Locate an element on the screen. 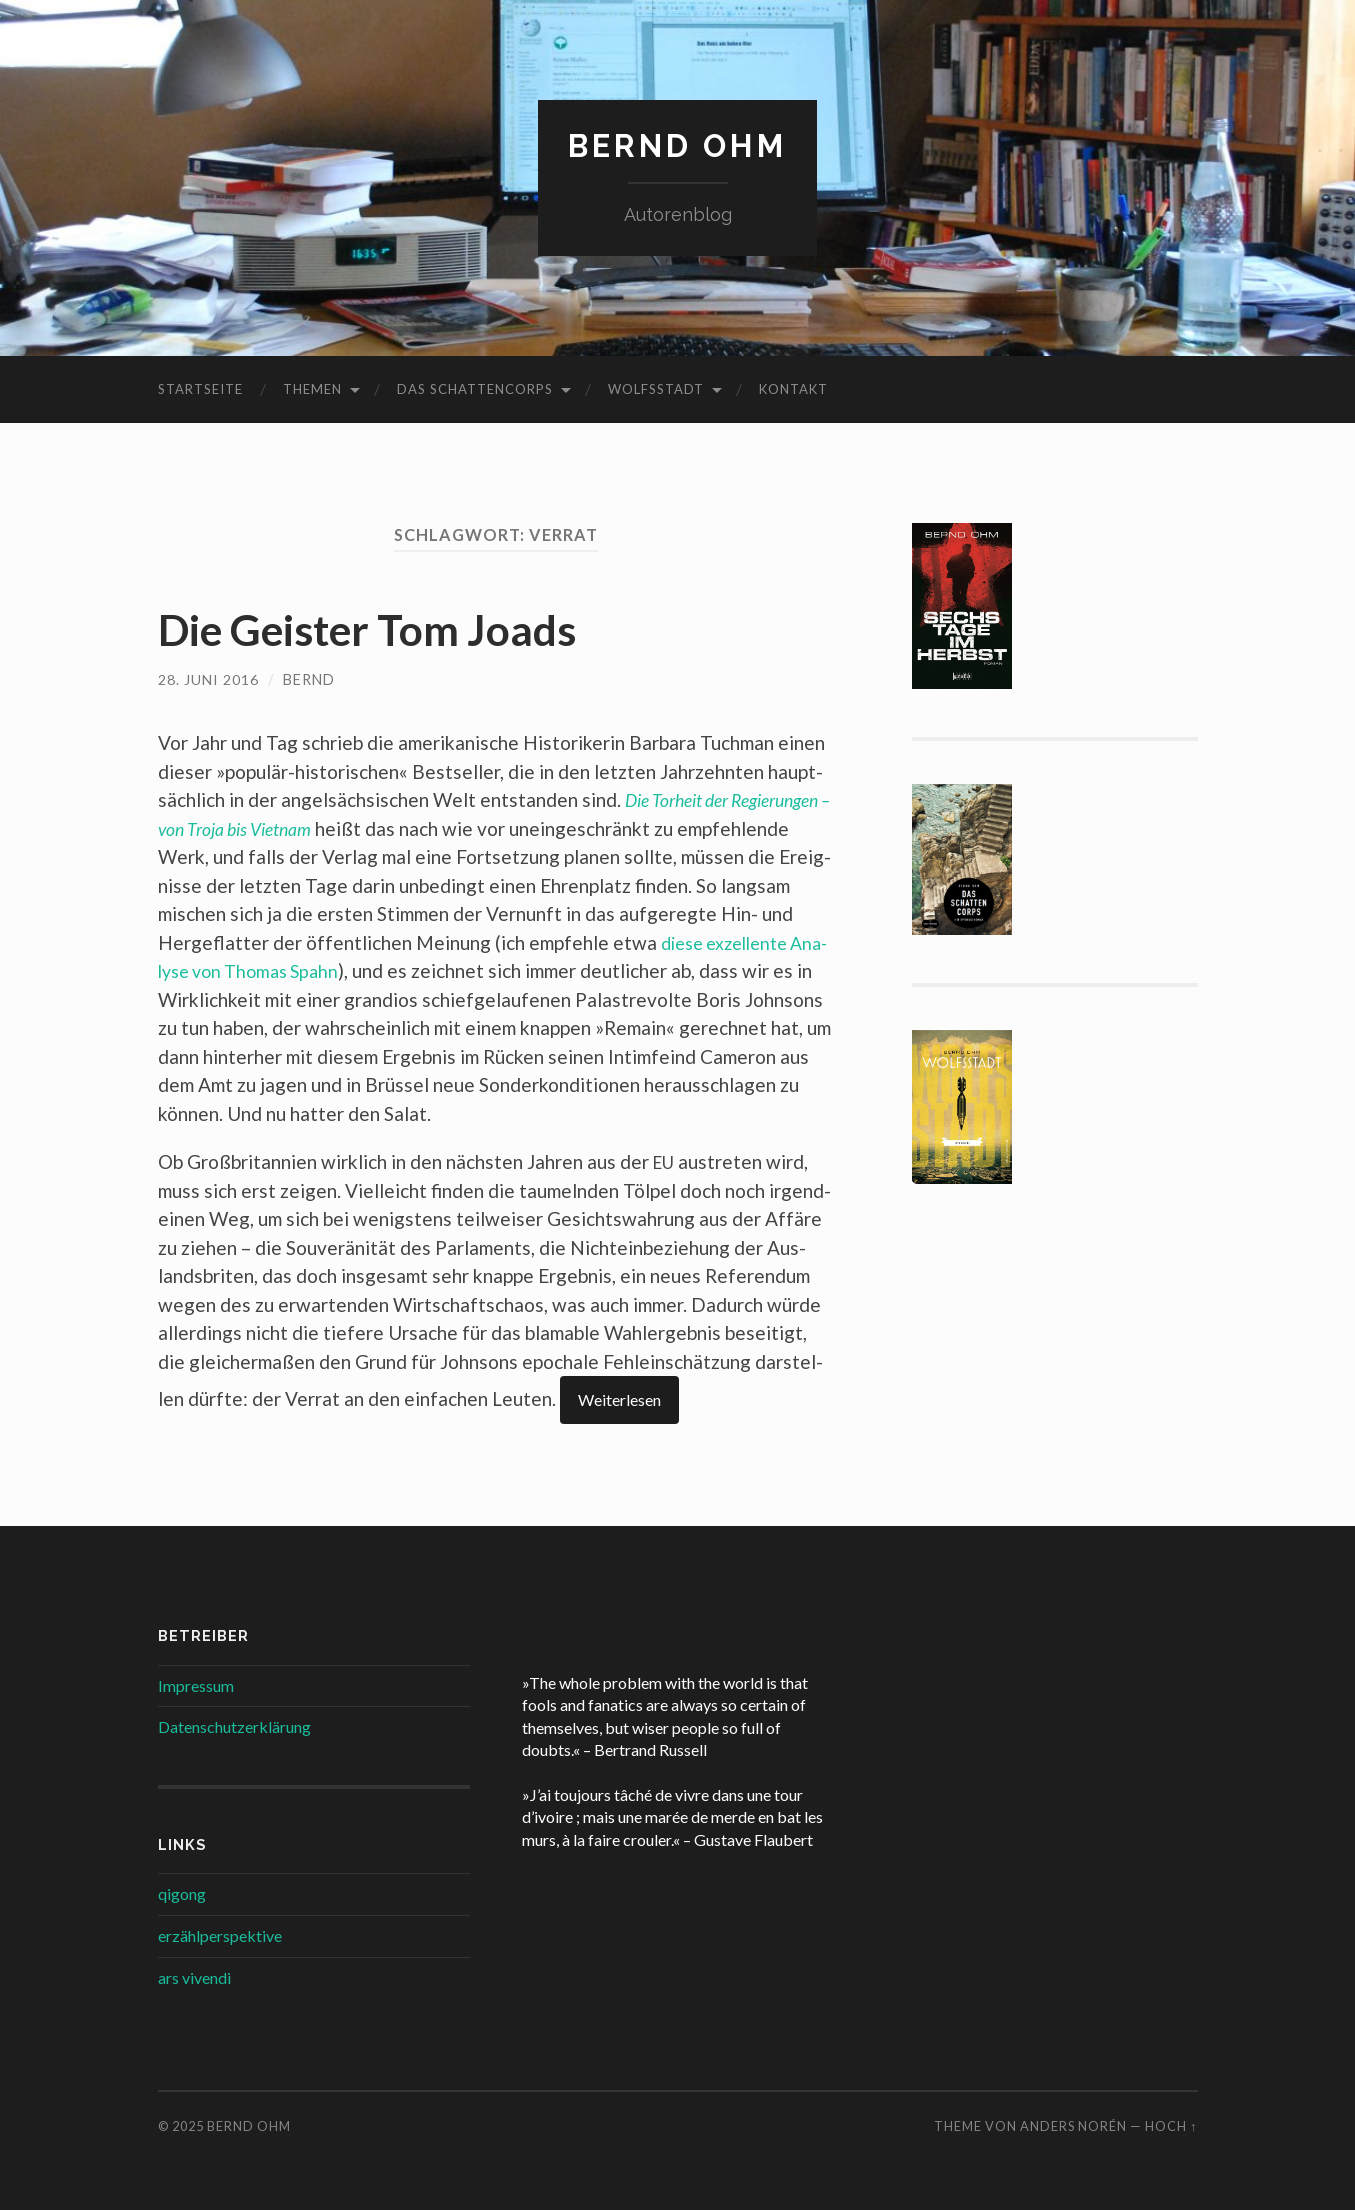 The image size is (1355, 2210). Themen is located at coordinates (312, 389).